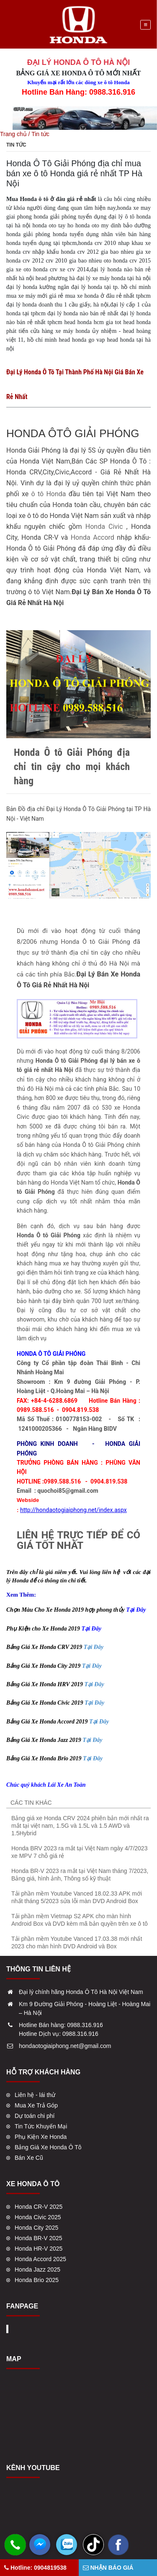 Image resolution: width=157 pixels, height=2576 pixels. Describe the element at coordinates (41, 2126) in the screenshot. I see `Tin Tức Khuyến Mại` at that location.